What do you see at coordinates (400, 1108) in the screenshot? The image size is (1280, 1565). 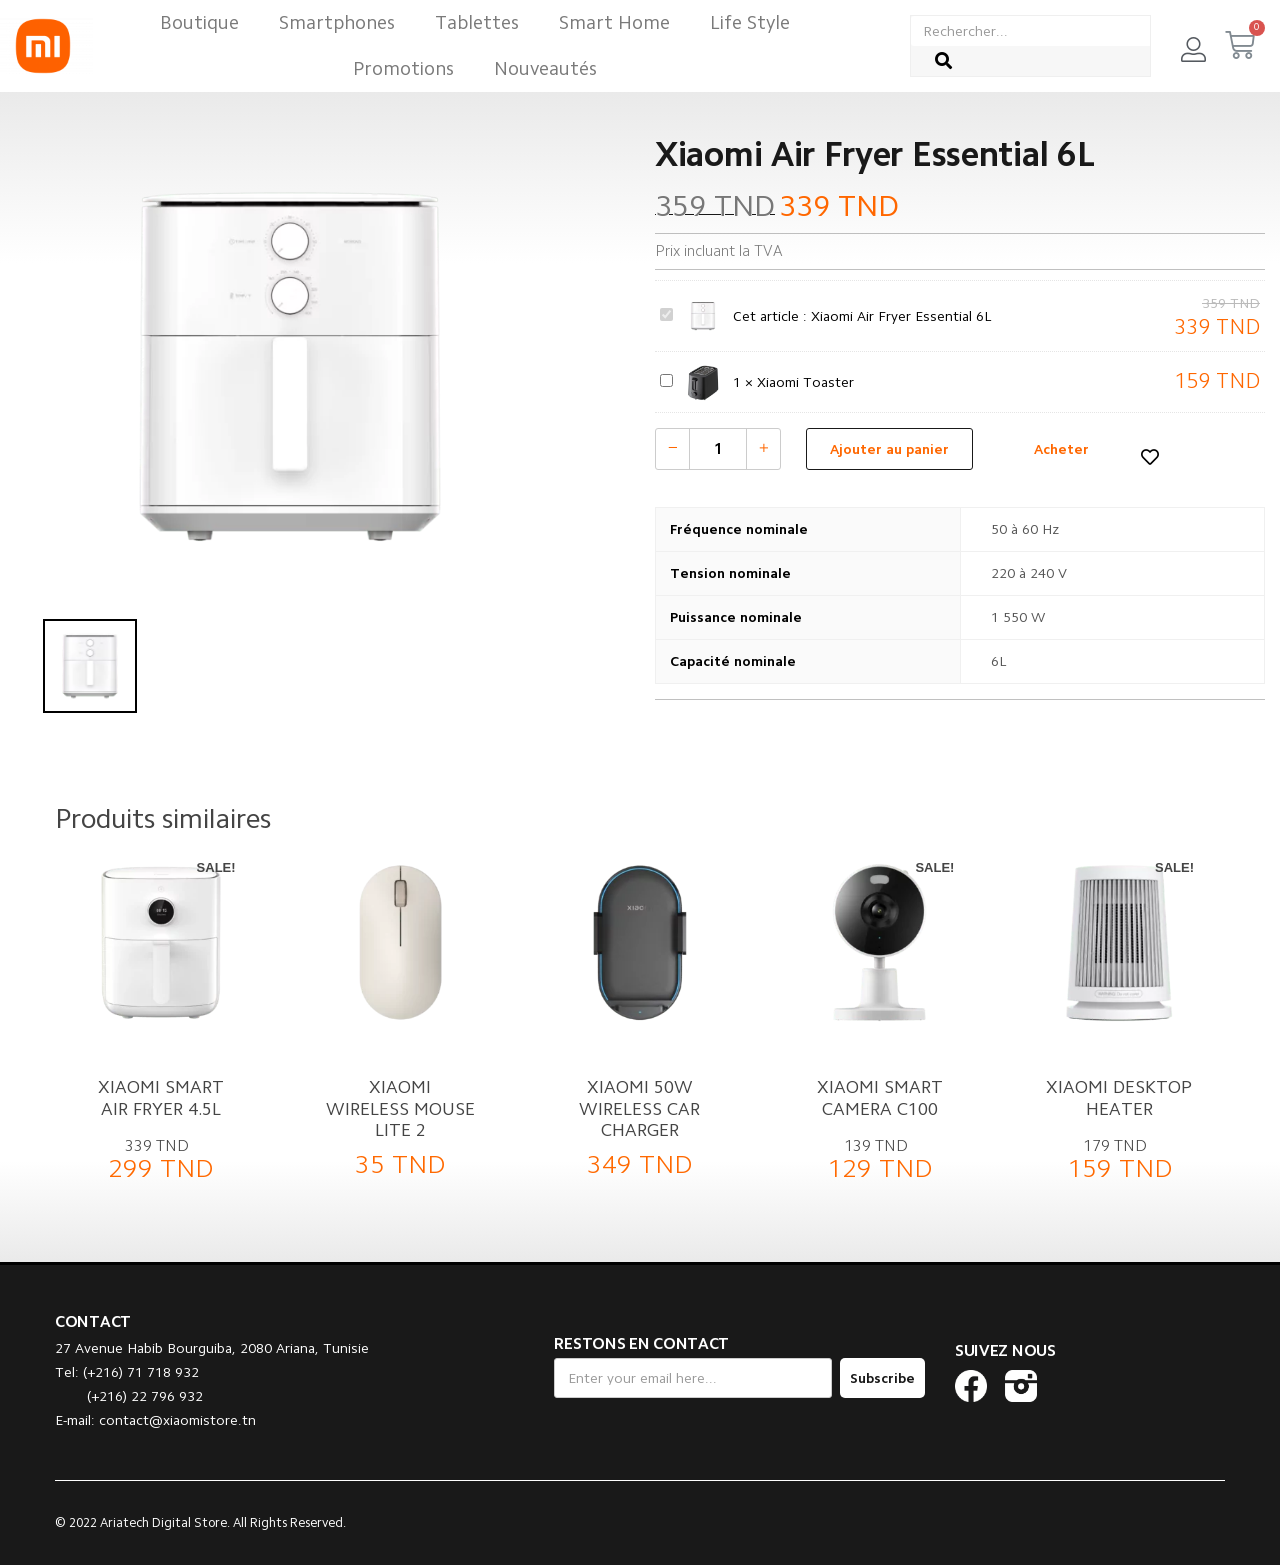 I see `Xiaomi Wireless Mouse Lite 2` at bounding box center [400, 1108].